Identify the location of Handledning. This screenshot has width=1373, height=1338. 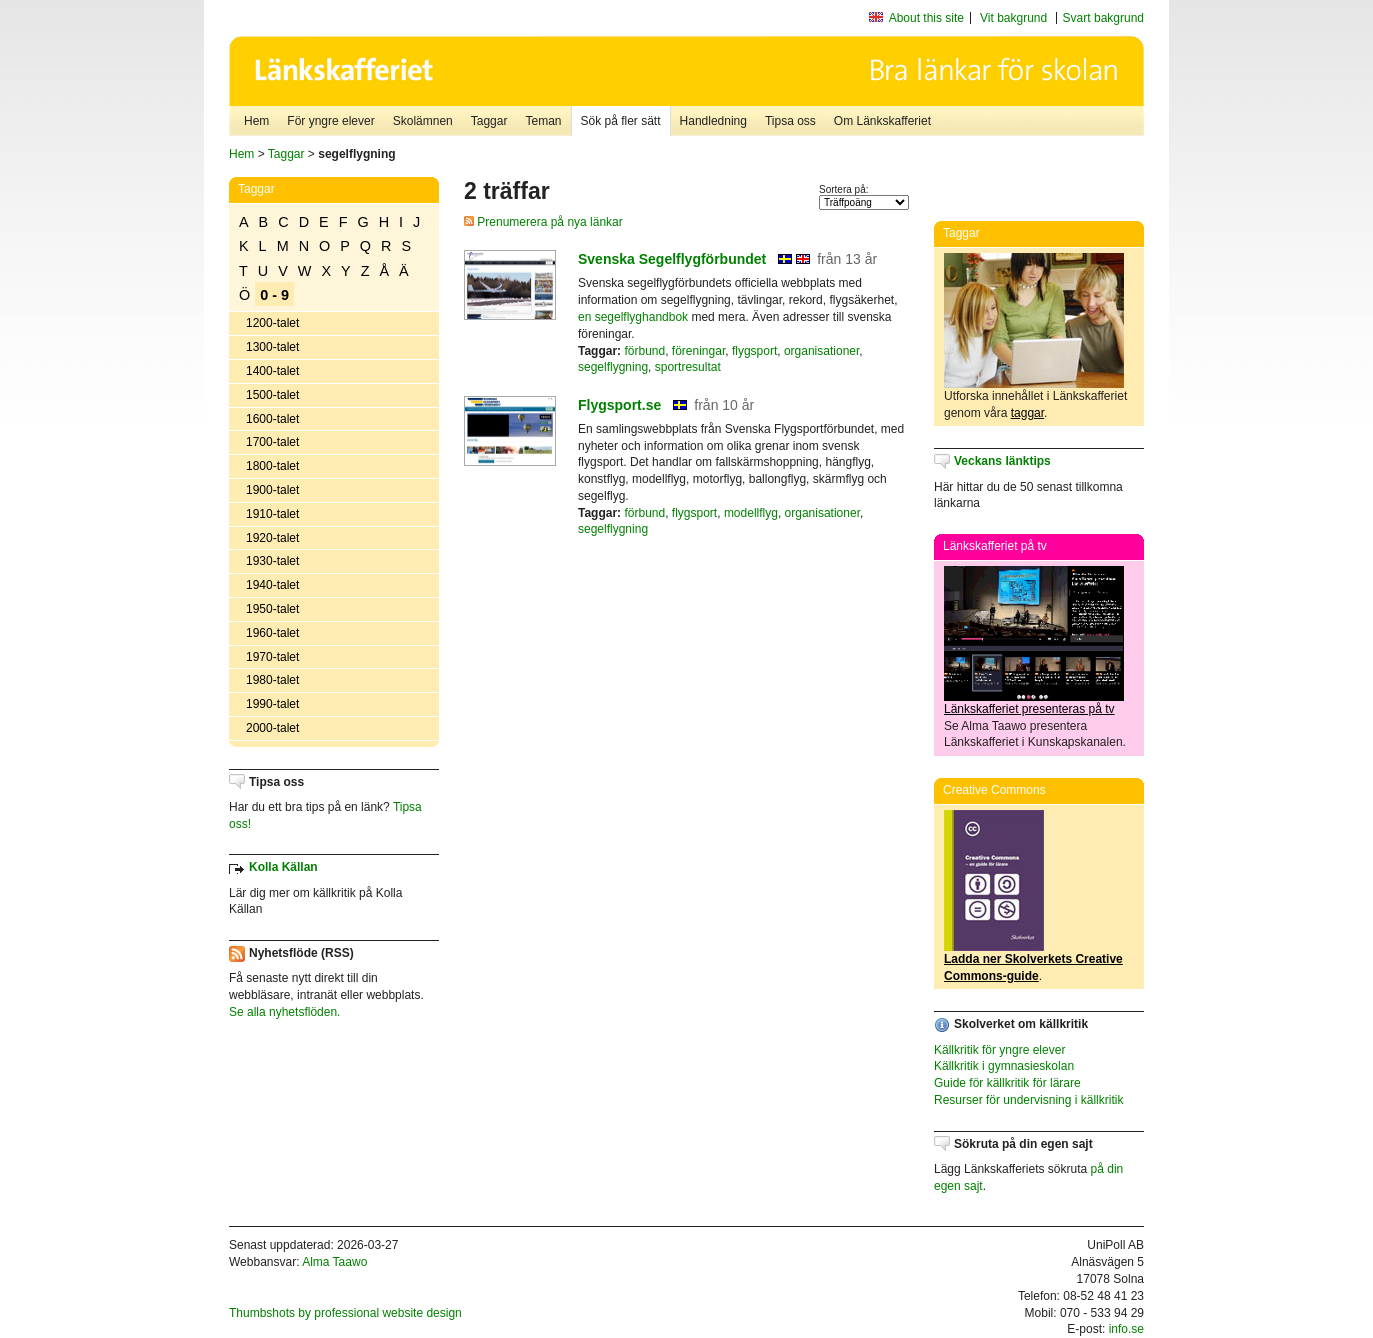
(713, 121).